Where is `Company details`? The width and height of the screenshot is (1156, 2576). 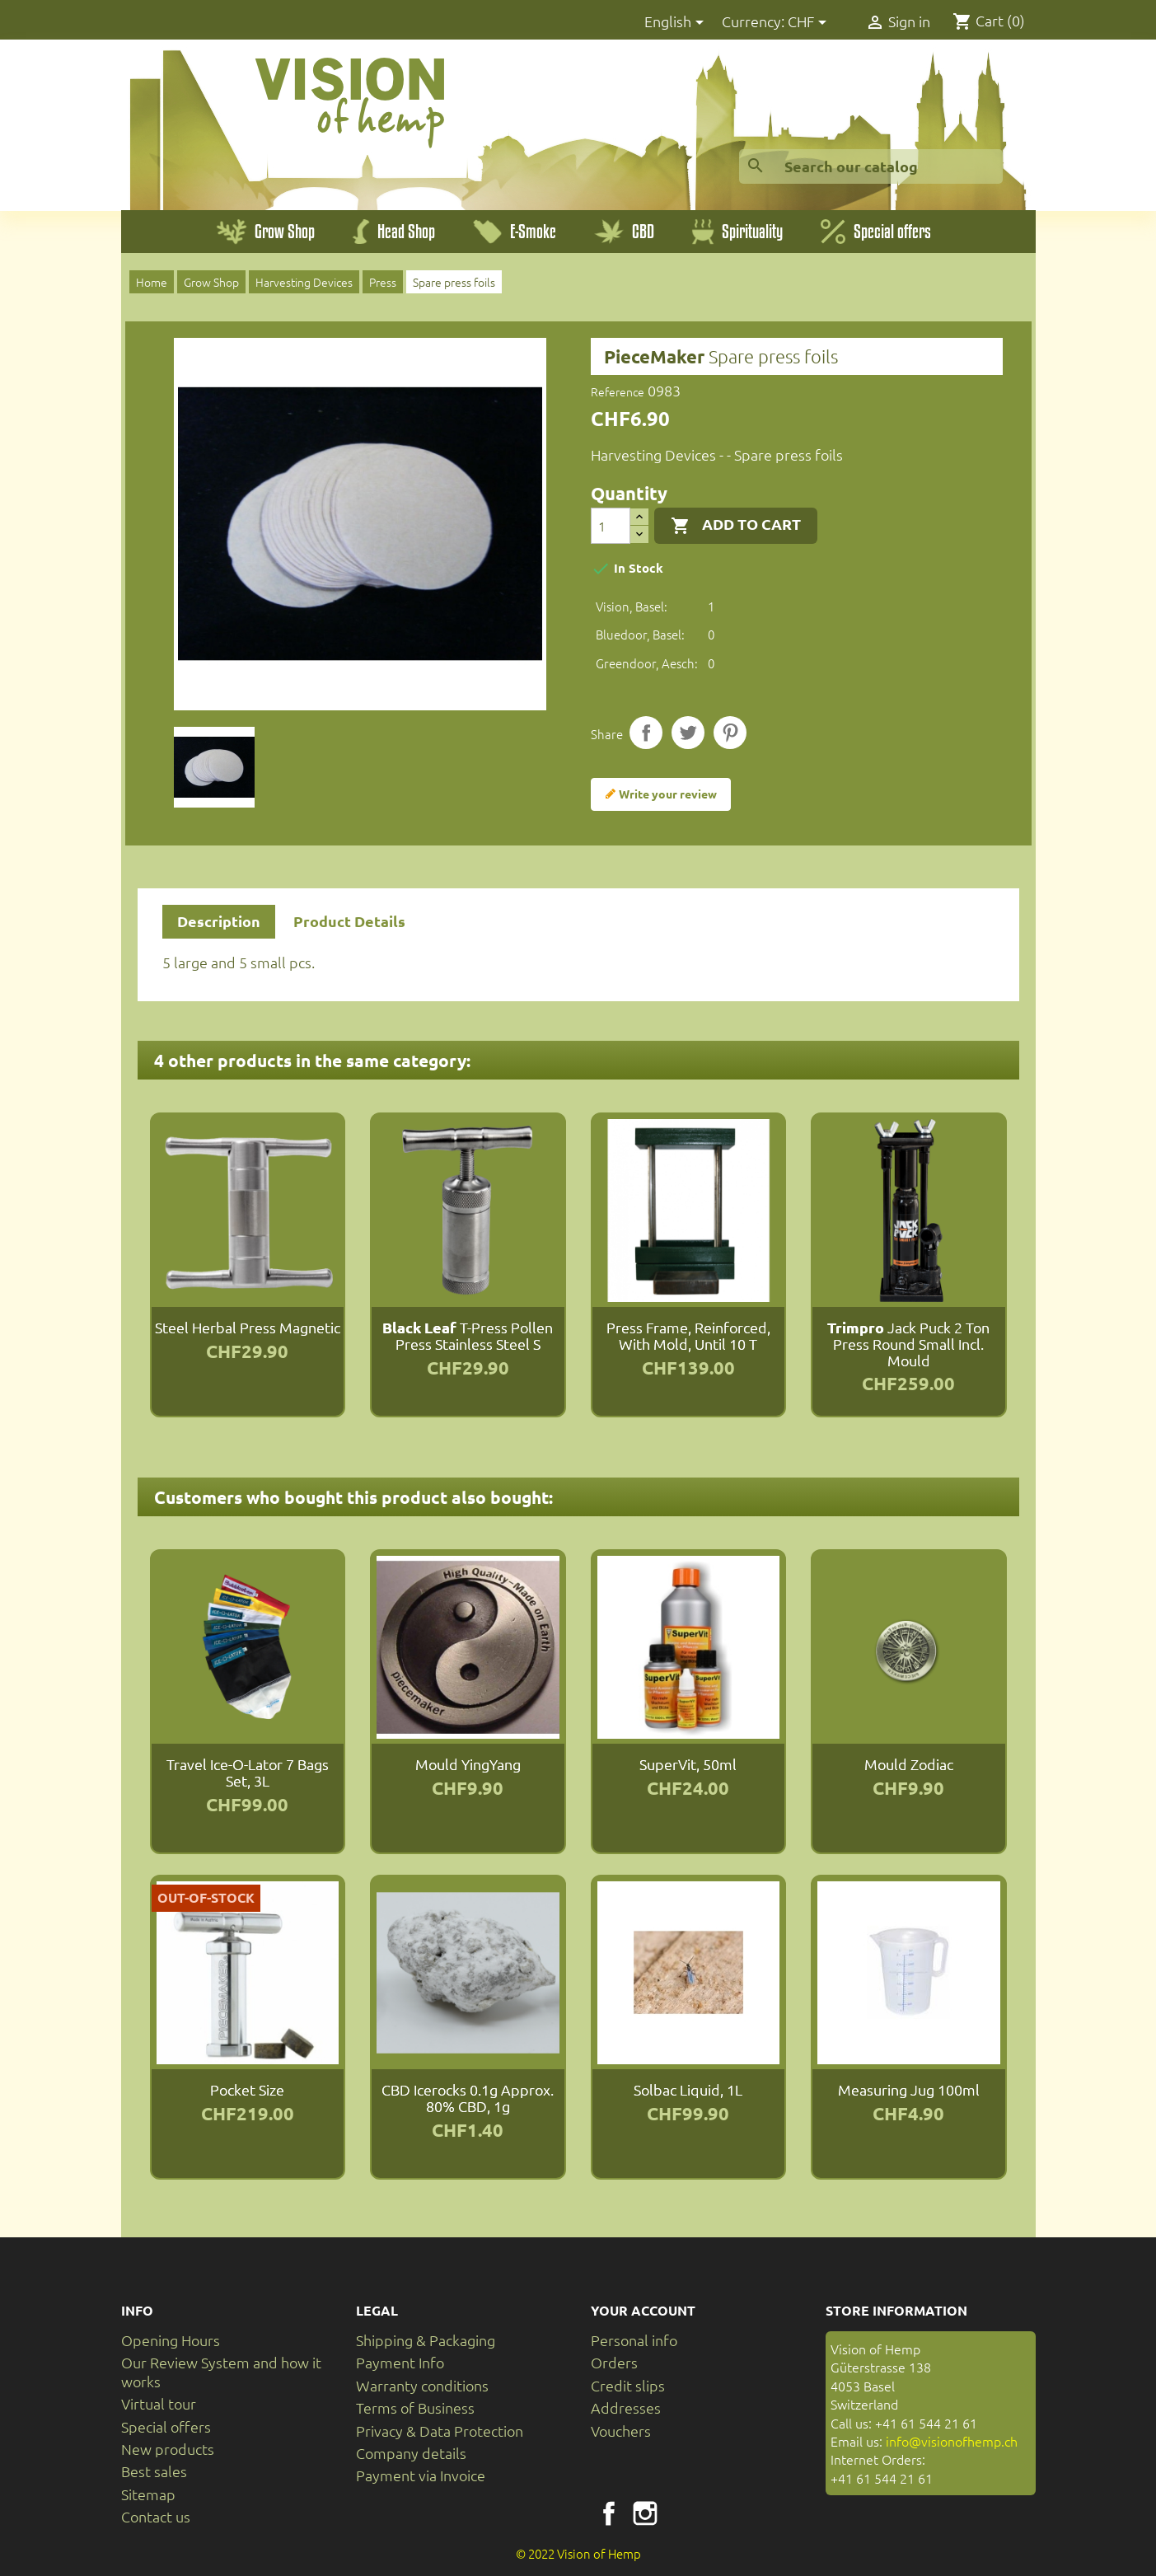 Company details is located at coordinates (411, 2452).